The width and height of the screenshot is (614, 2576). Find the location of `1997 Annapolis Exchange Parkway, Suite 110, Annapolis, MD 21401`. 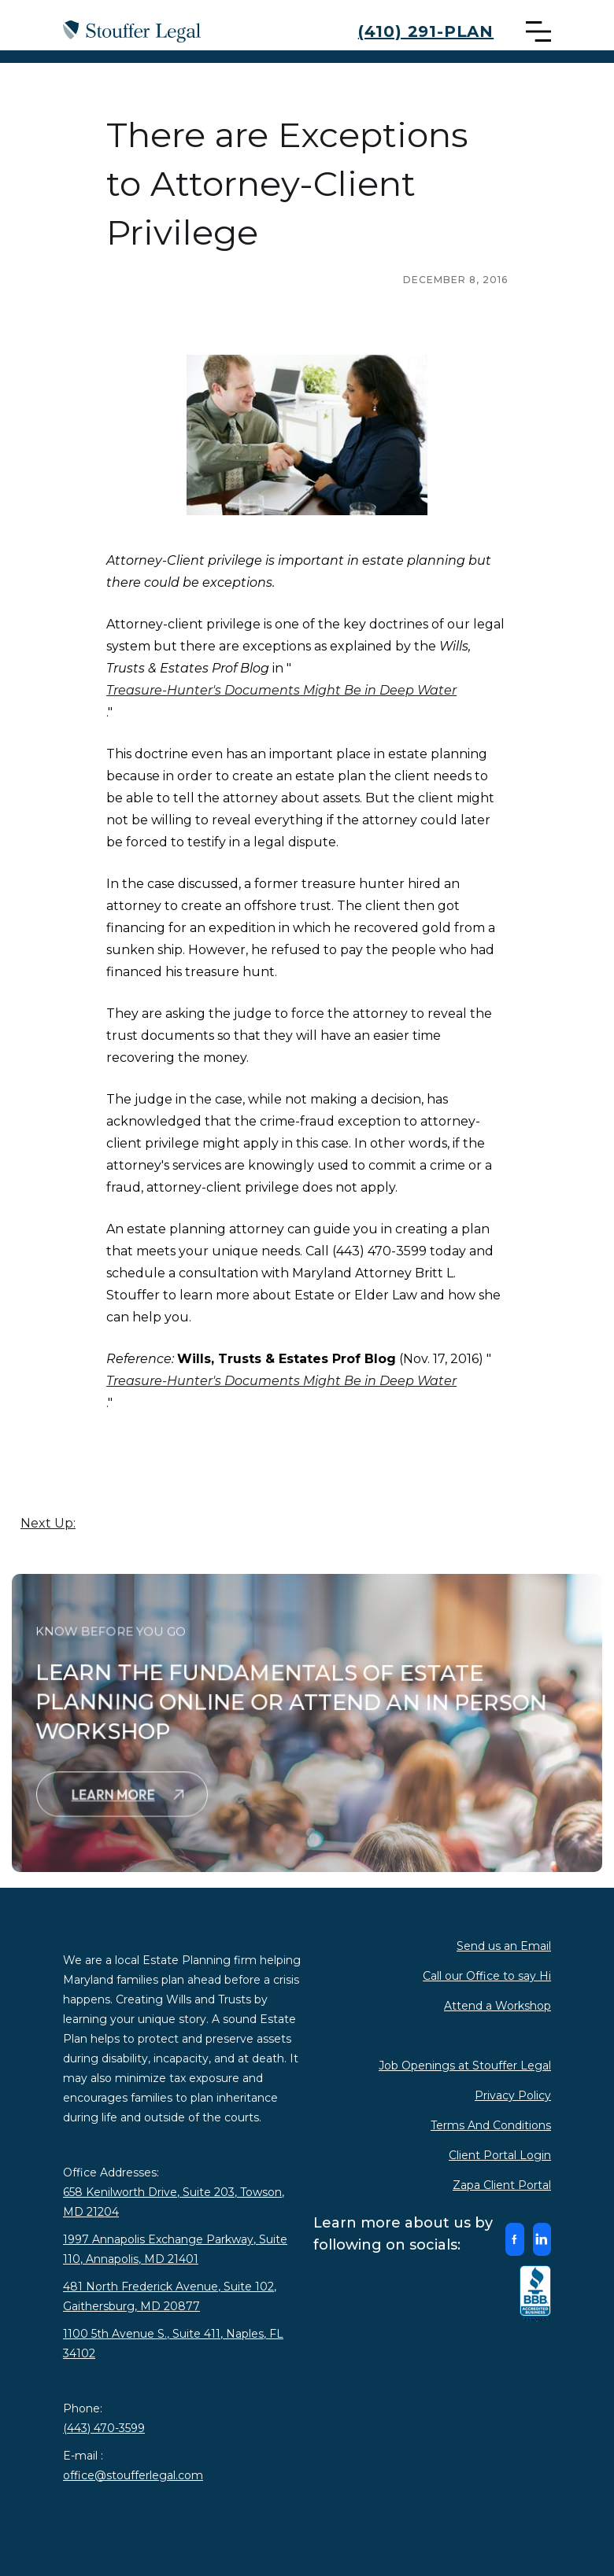

1997 Annapolis Exchange Parkway, Suite 110, Annapolis, MD 21401 is located at coordinates (175, 2249).